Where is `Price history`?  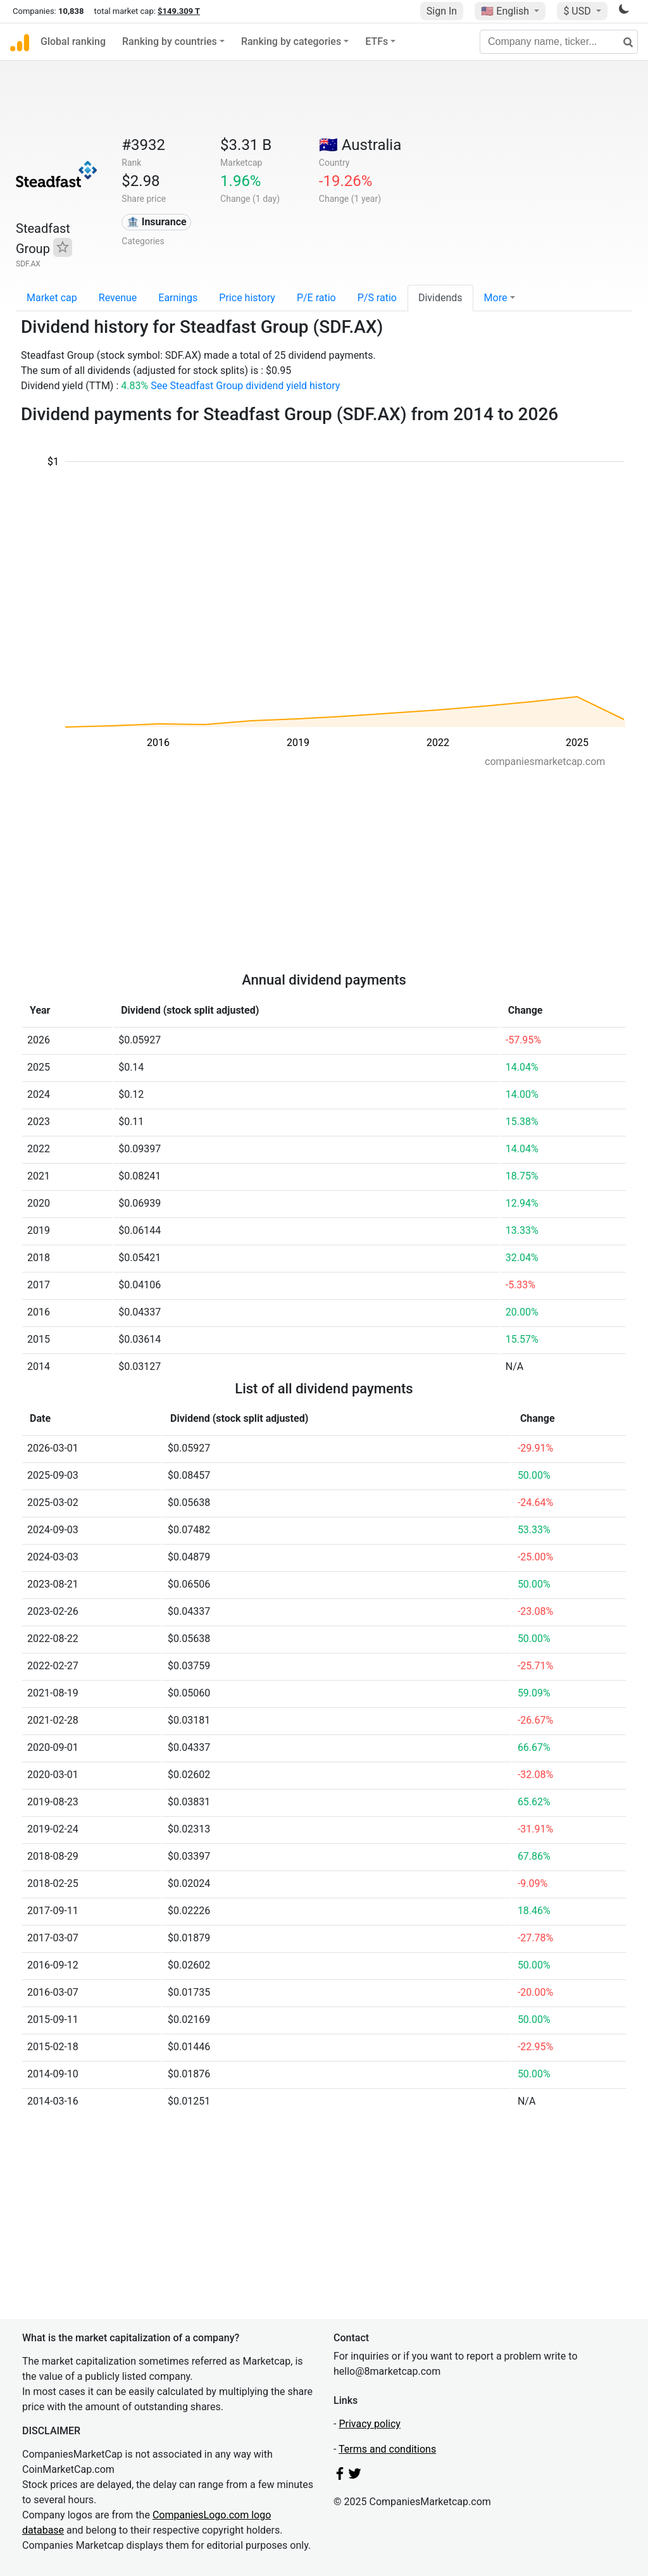
Price history is located at coordinates (247, 298).